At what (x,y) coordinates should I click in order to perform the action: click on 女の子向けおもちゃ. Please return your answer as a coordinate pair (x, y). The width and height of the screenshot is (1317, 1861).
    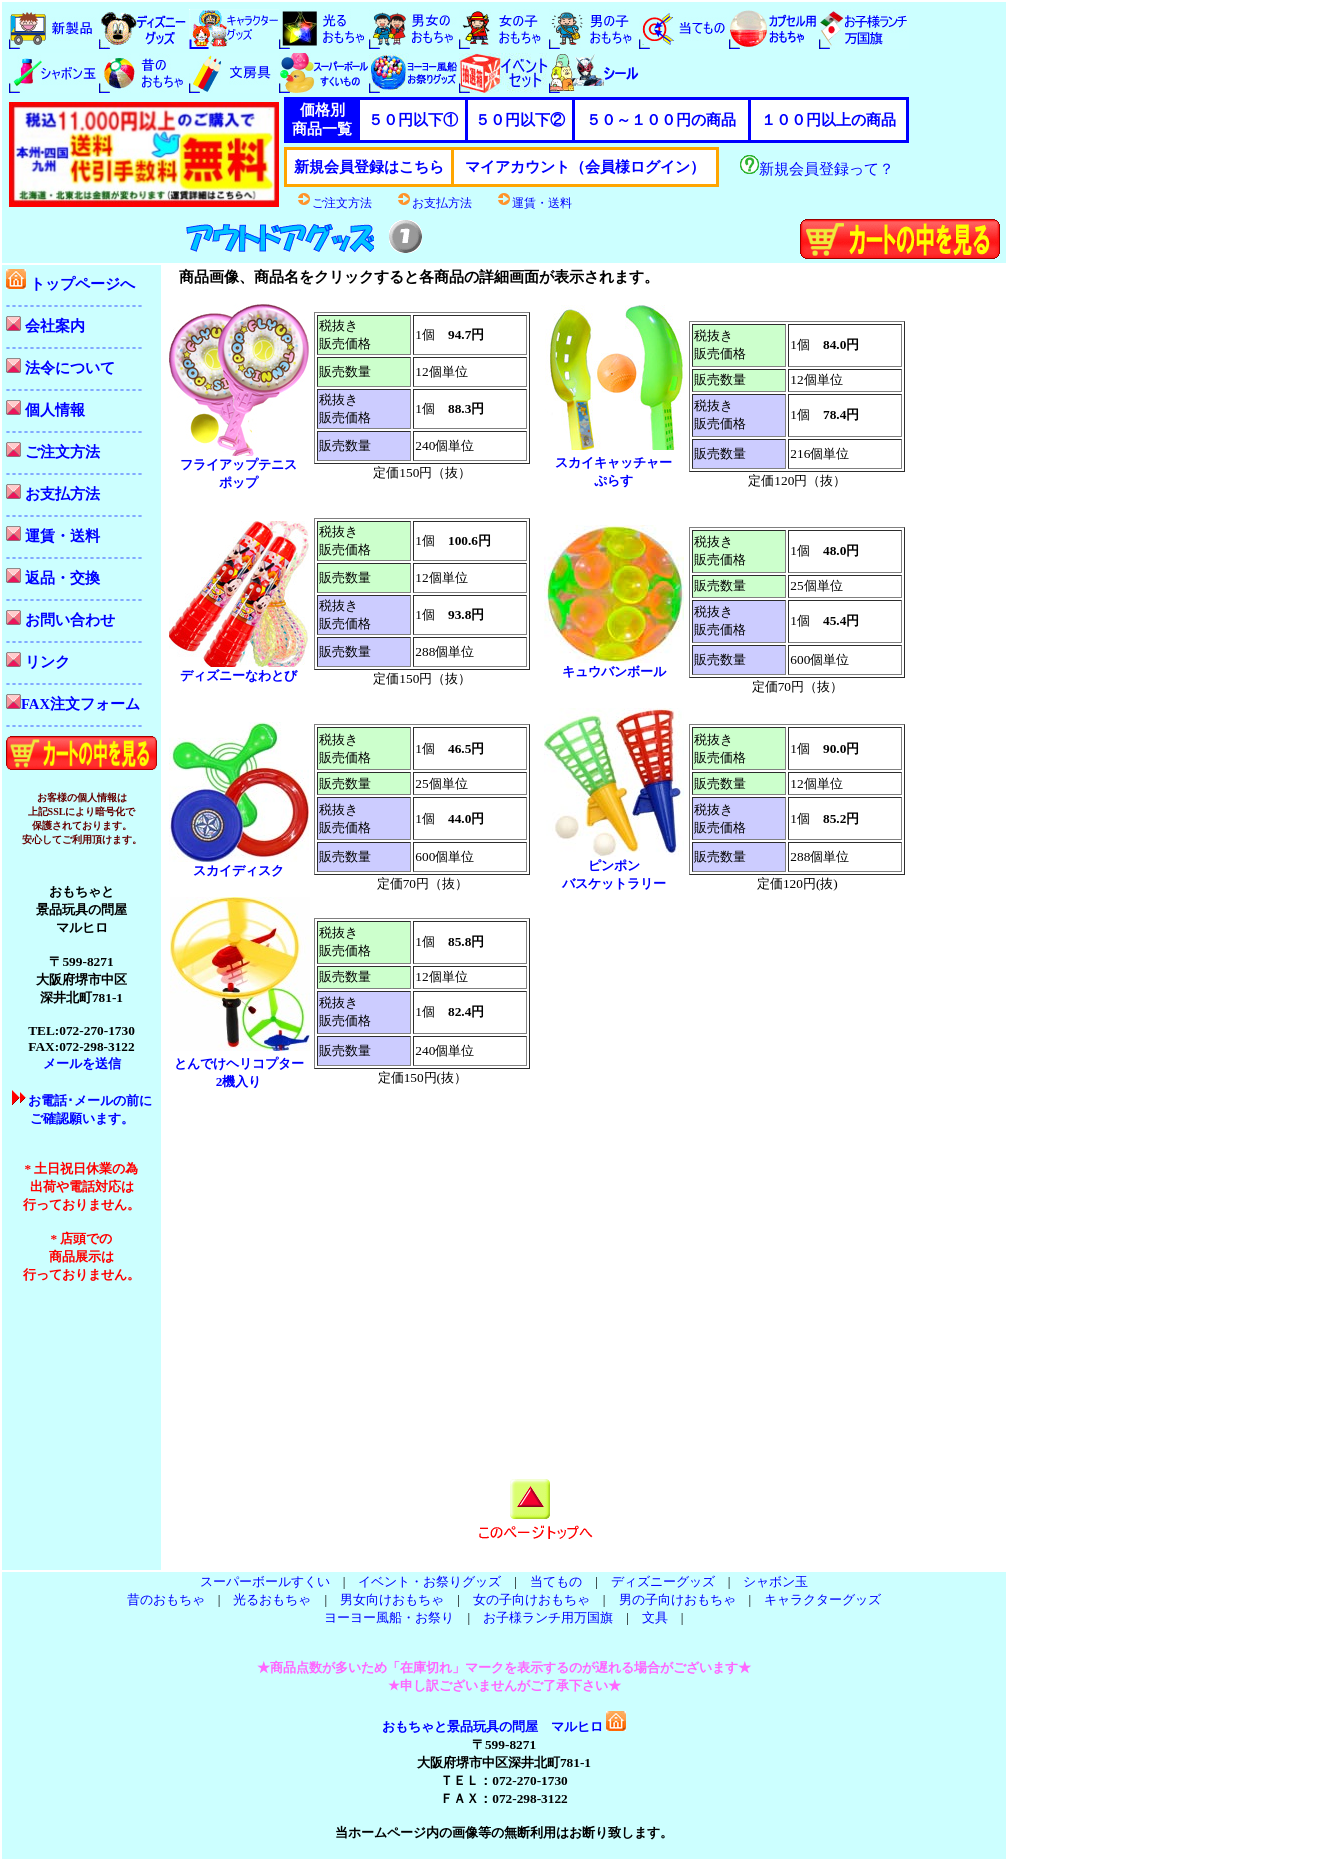
    Looking at the image, I should click on (531, 1599).